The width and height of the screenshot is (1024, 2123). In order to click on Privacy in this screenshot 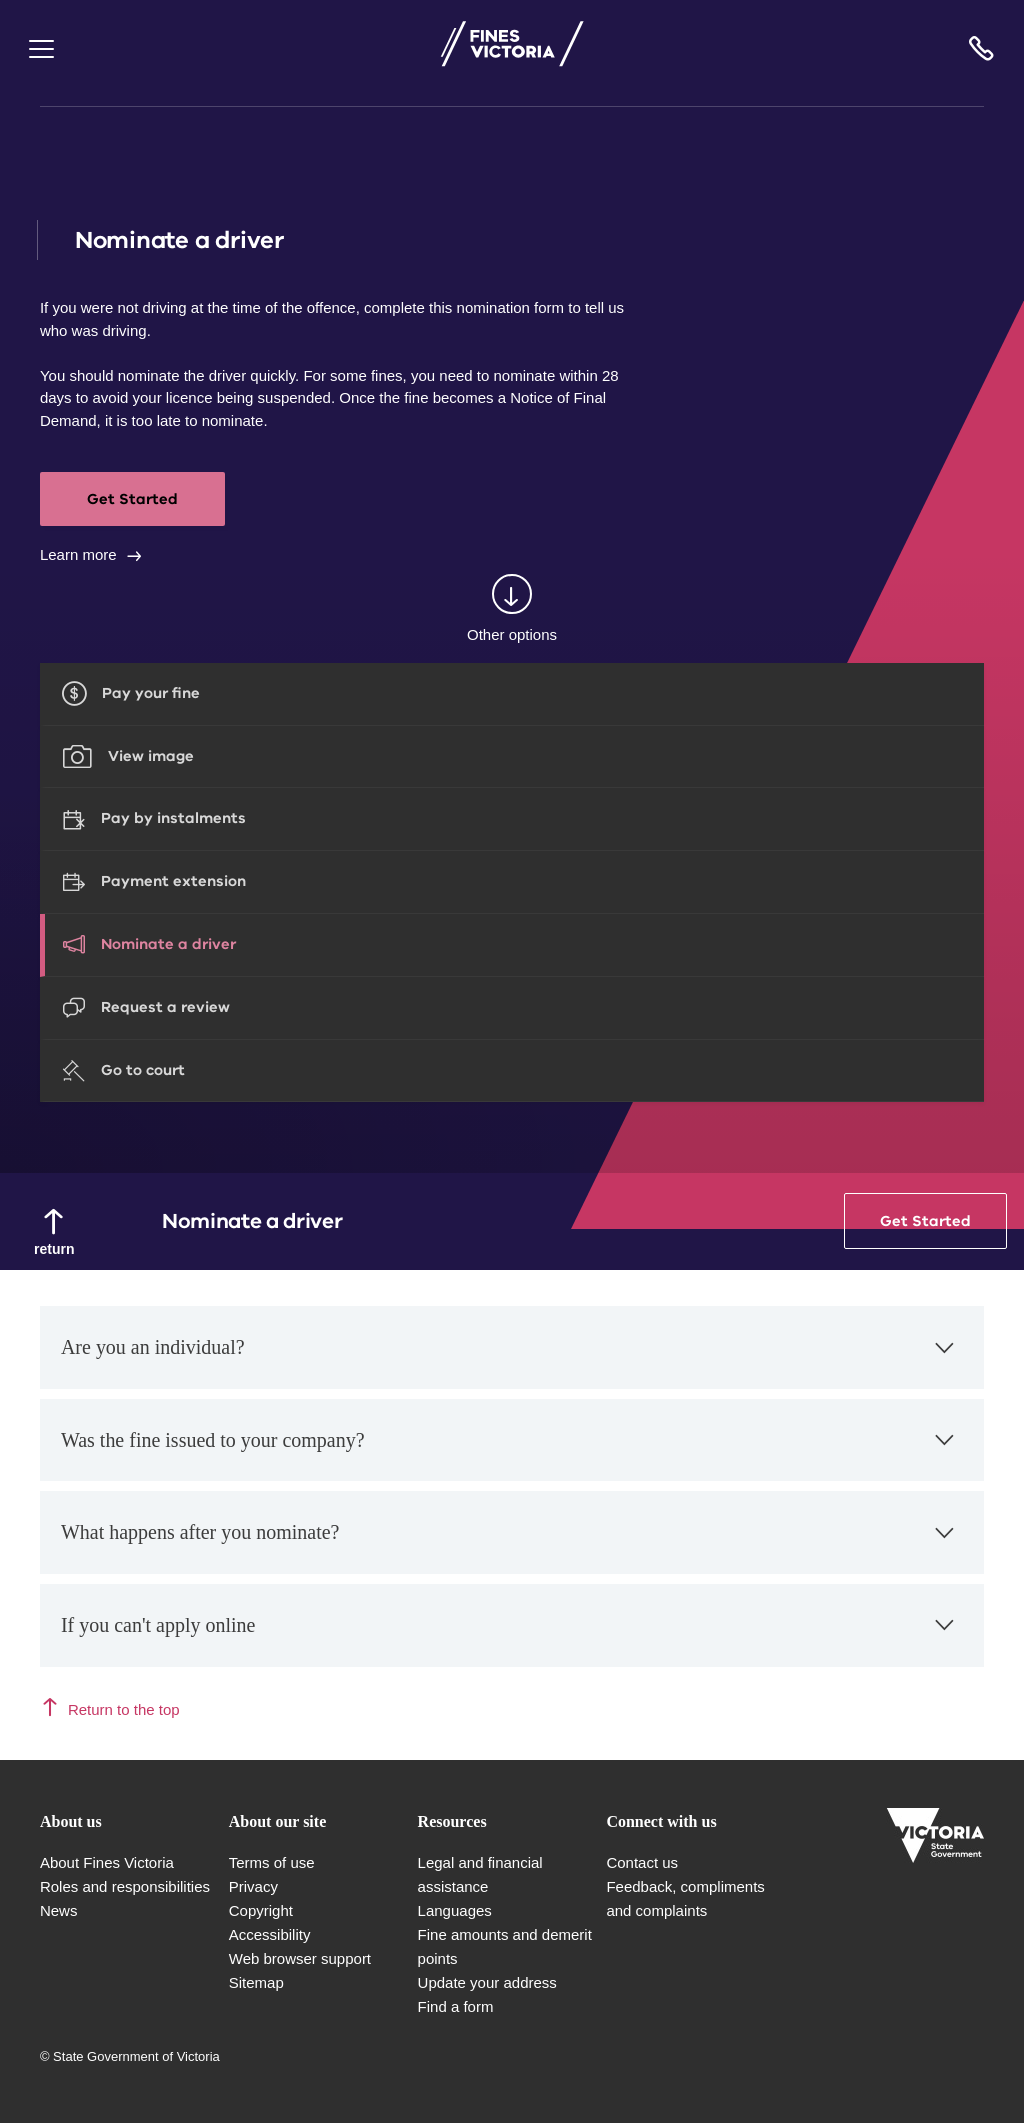, I will do `click(253, 1886)`.